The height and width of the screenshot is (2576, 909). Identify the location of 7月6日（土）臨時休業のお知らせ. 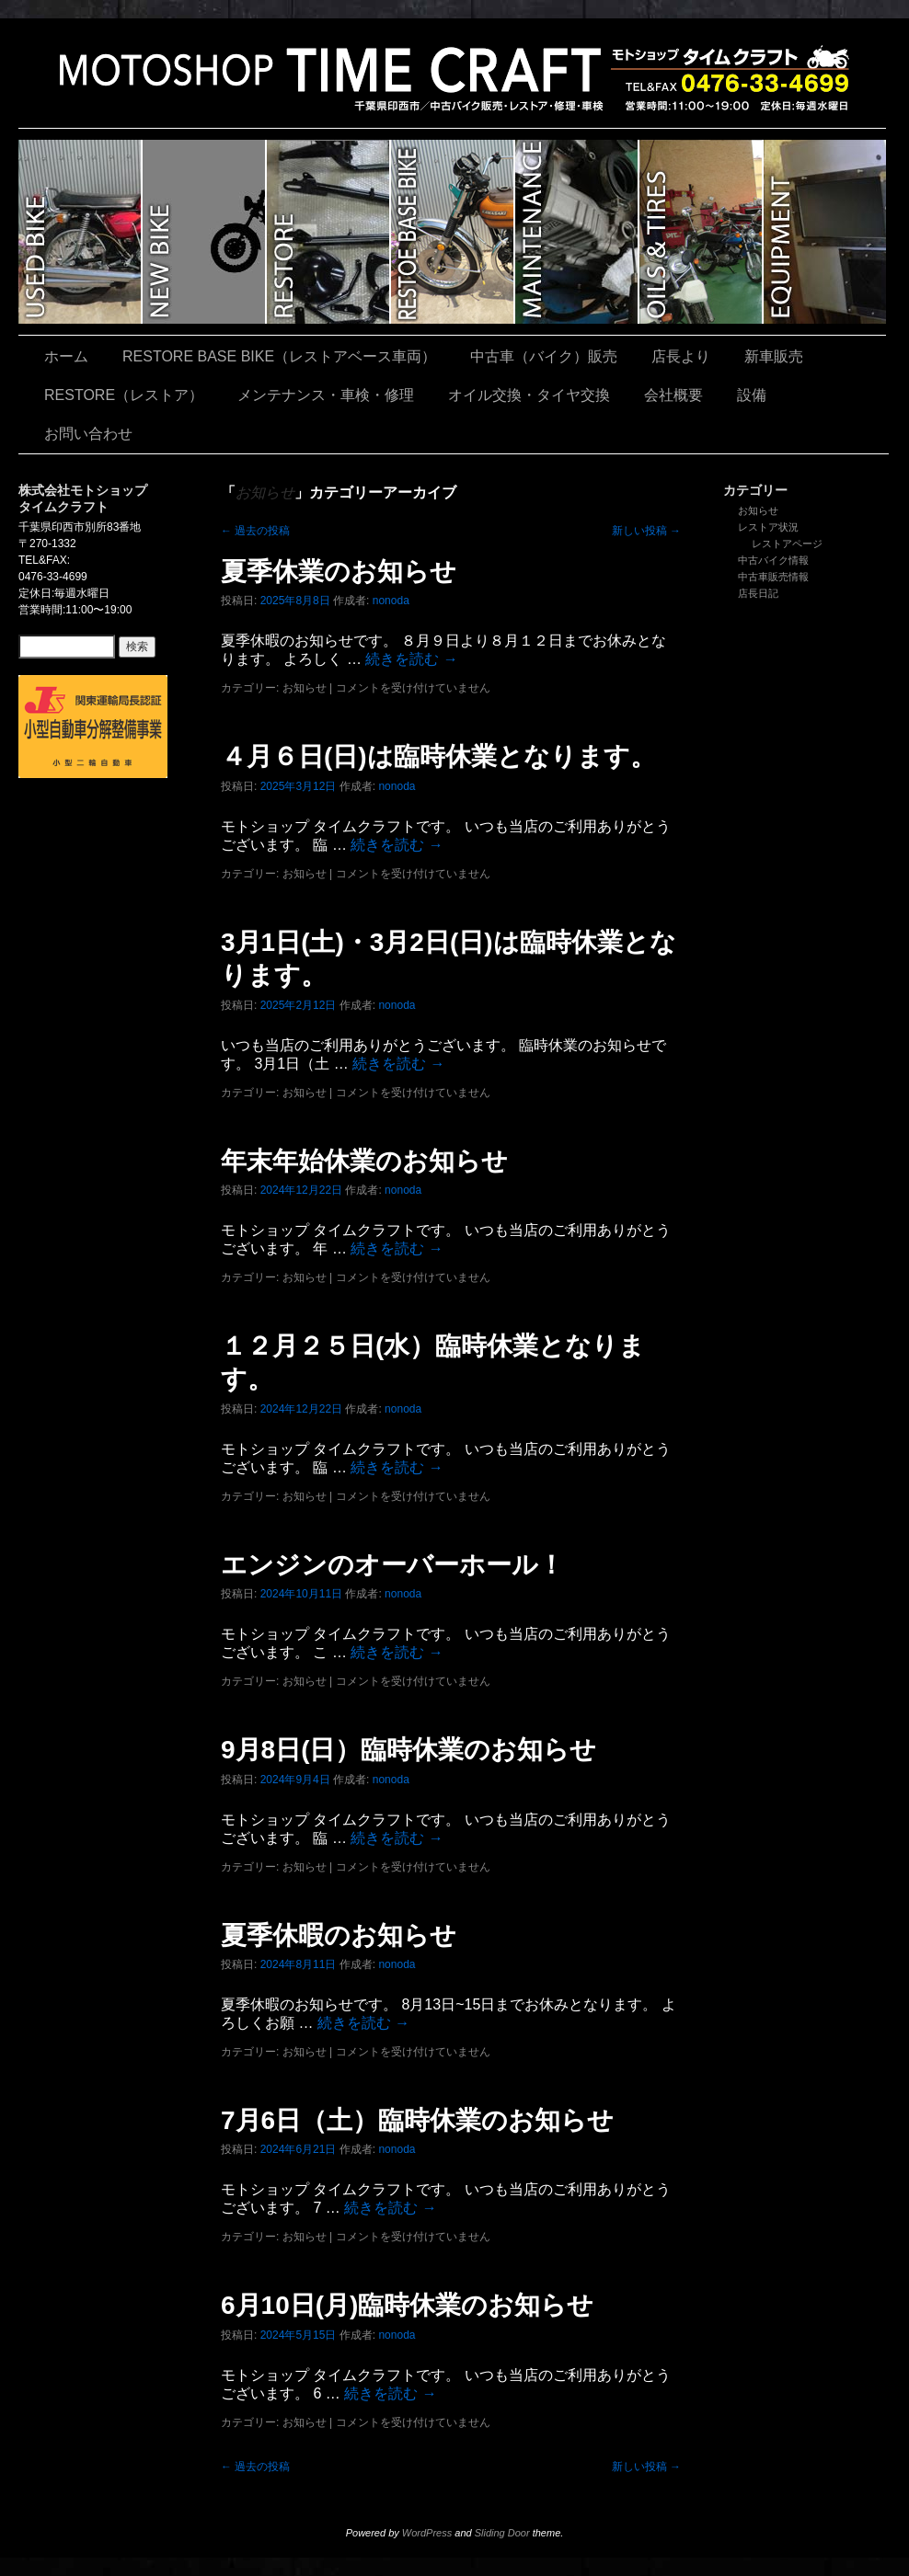
(417, 2120).